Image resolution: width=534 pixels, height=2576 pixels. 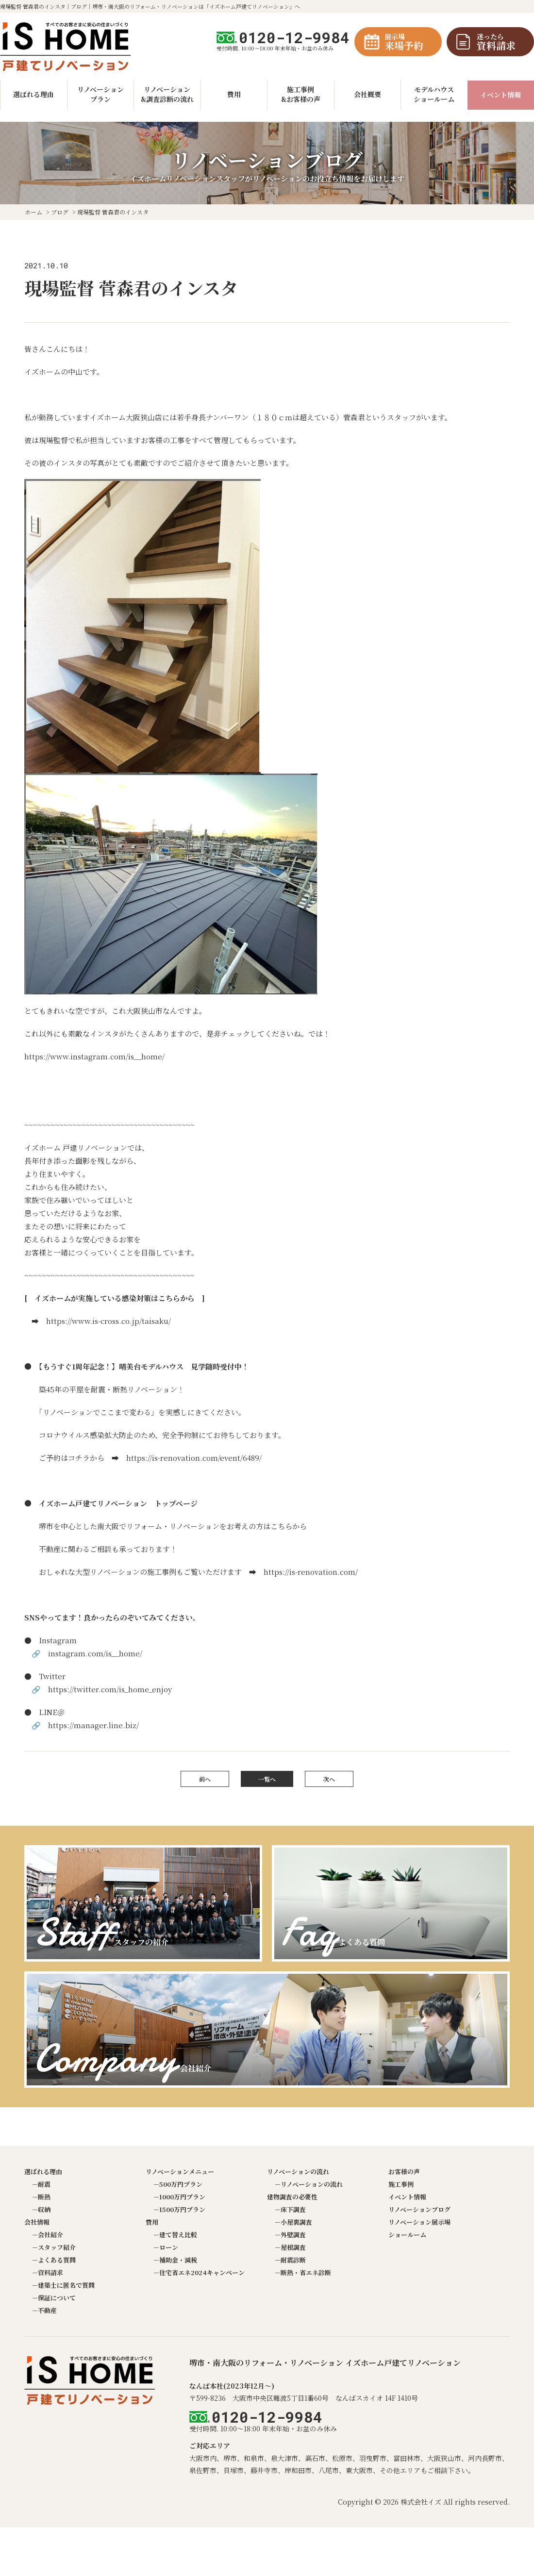 What do you see at coordinates (41, 2196) in the screenshot?
I see `－断熱` at bounding box center [41, 2196].